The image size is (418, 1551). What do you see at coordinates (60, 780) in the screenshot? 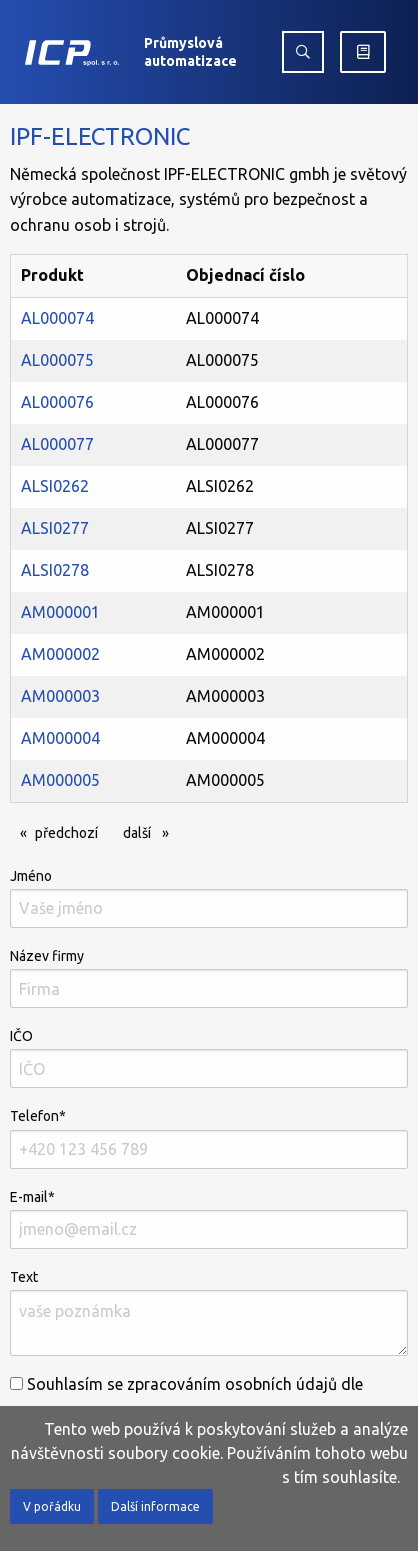
I see `AM000005` at bounding box center [60, 780].